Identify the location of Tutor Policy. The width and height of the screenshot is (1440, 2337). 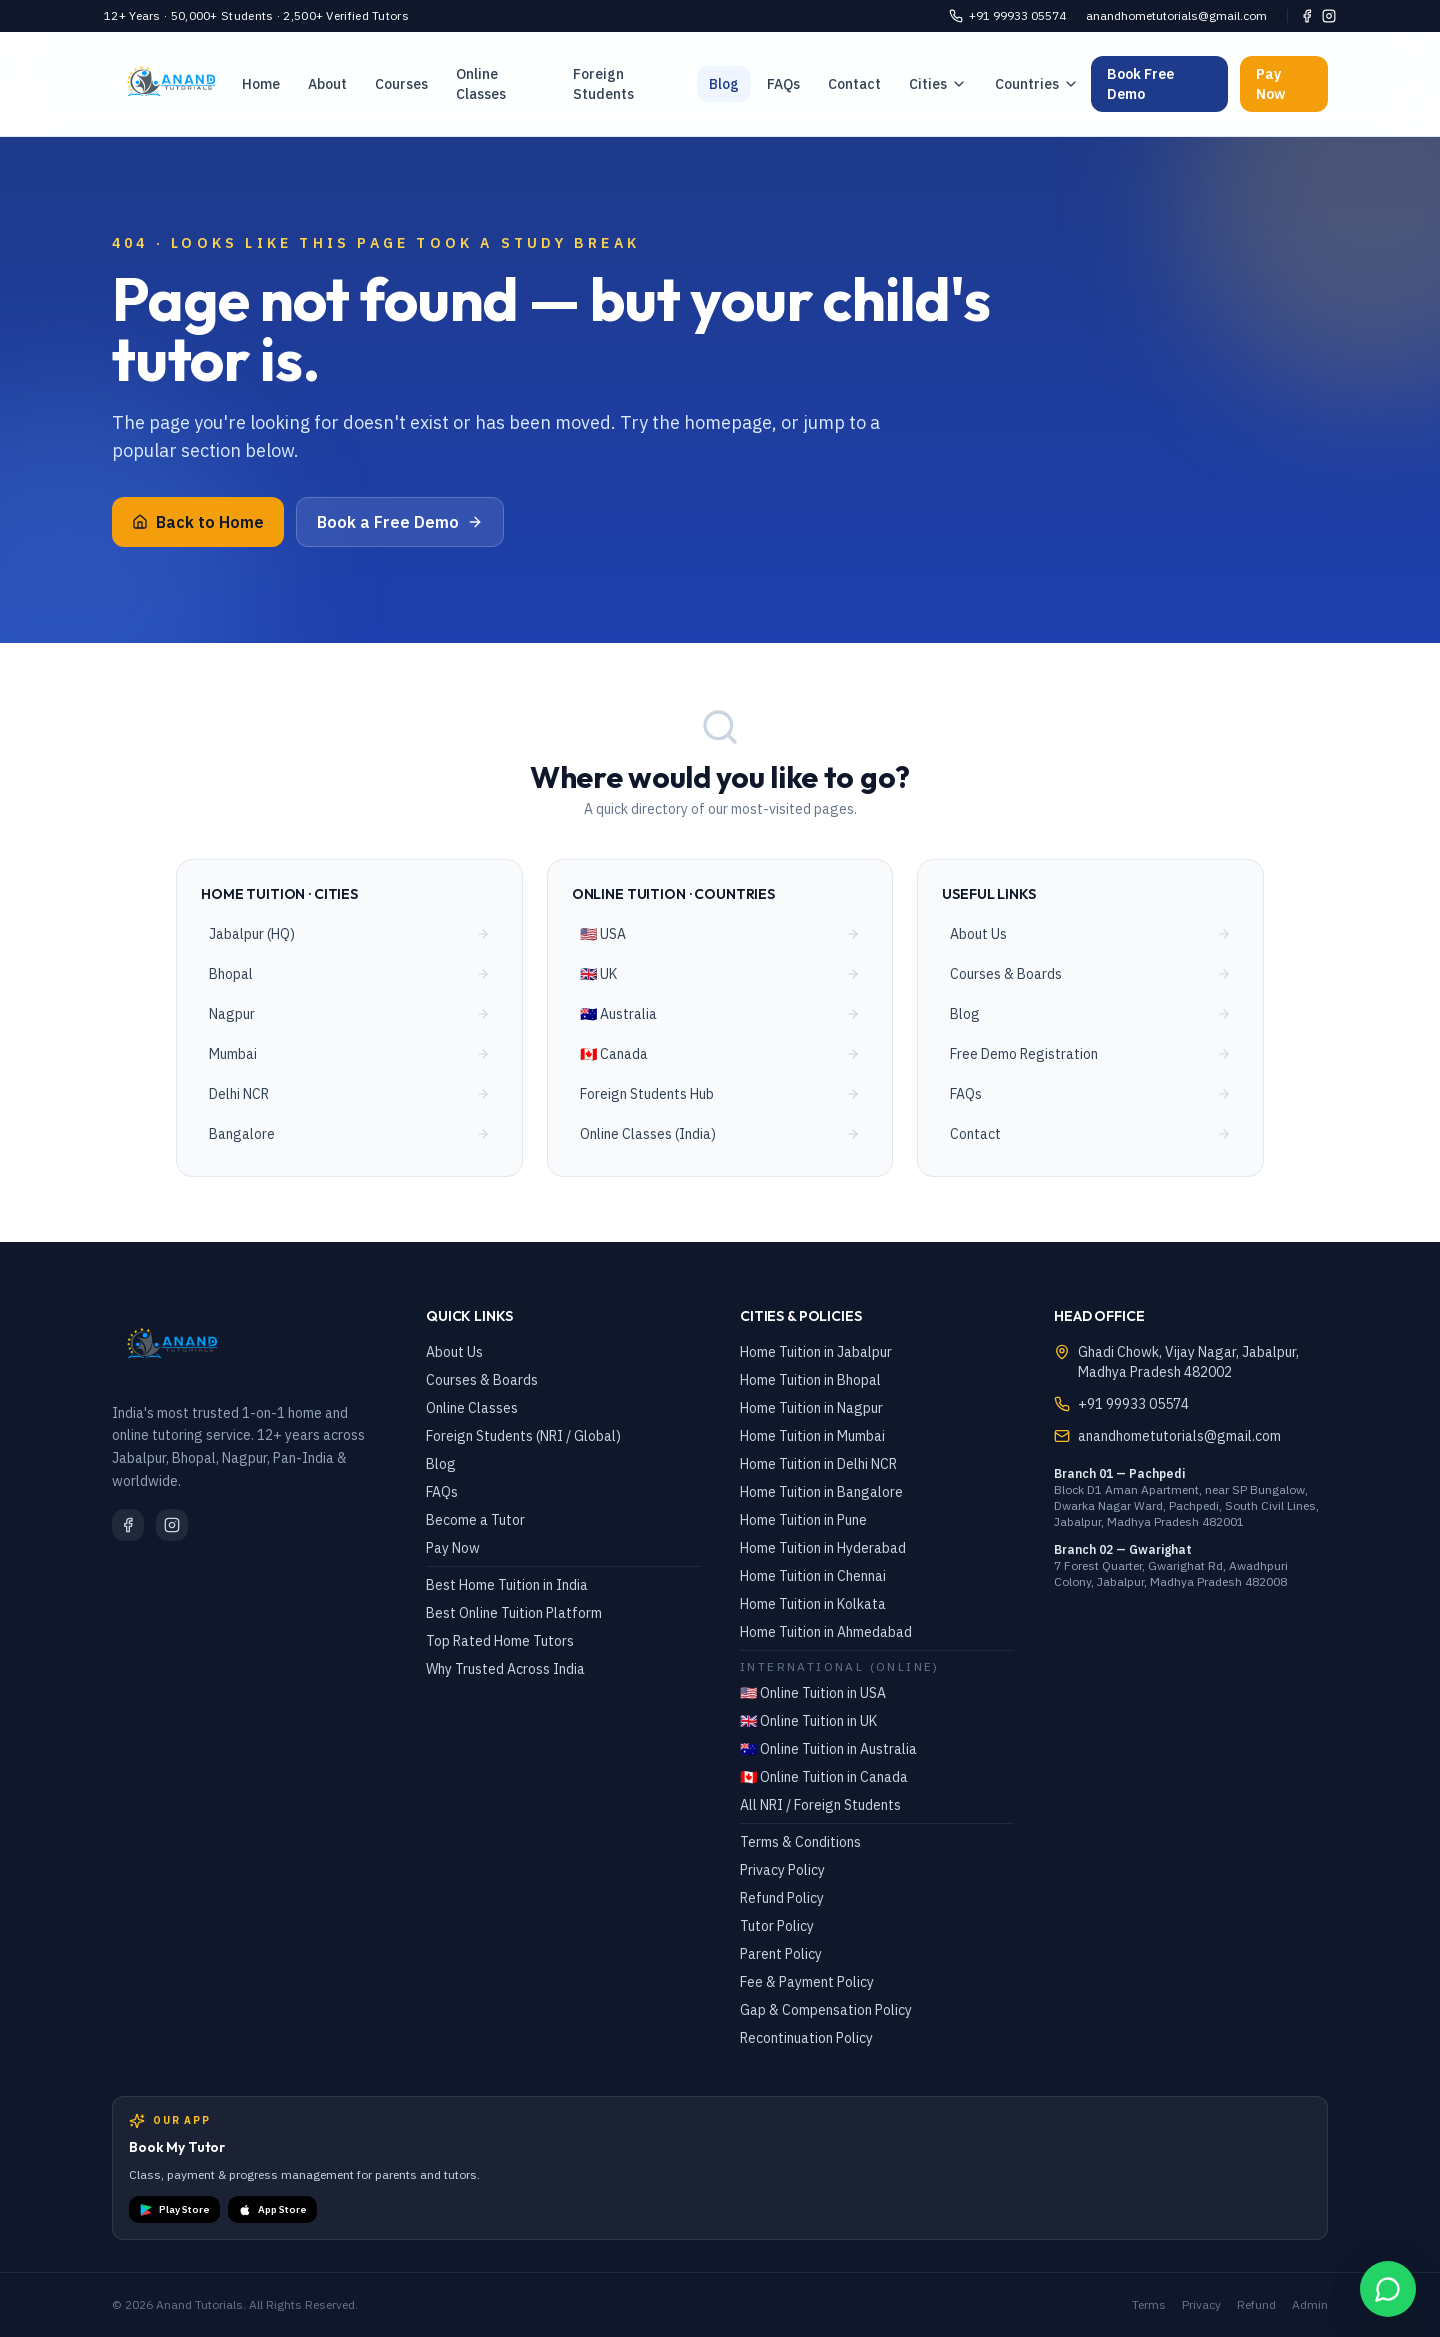
(777, 1926).